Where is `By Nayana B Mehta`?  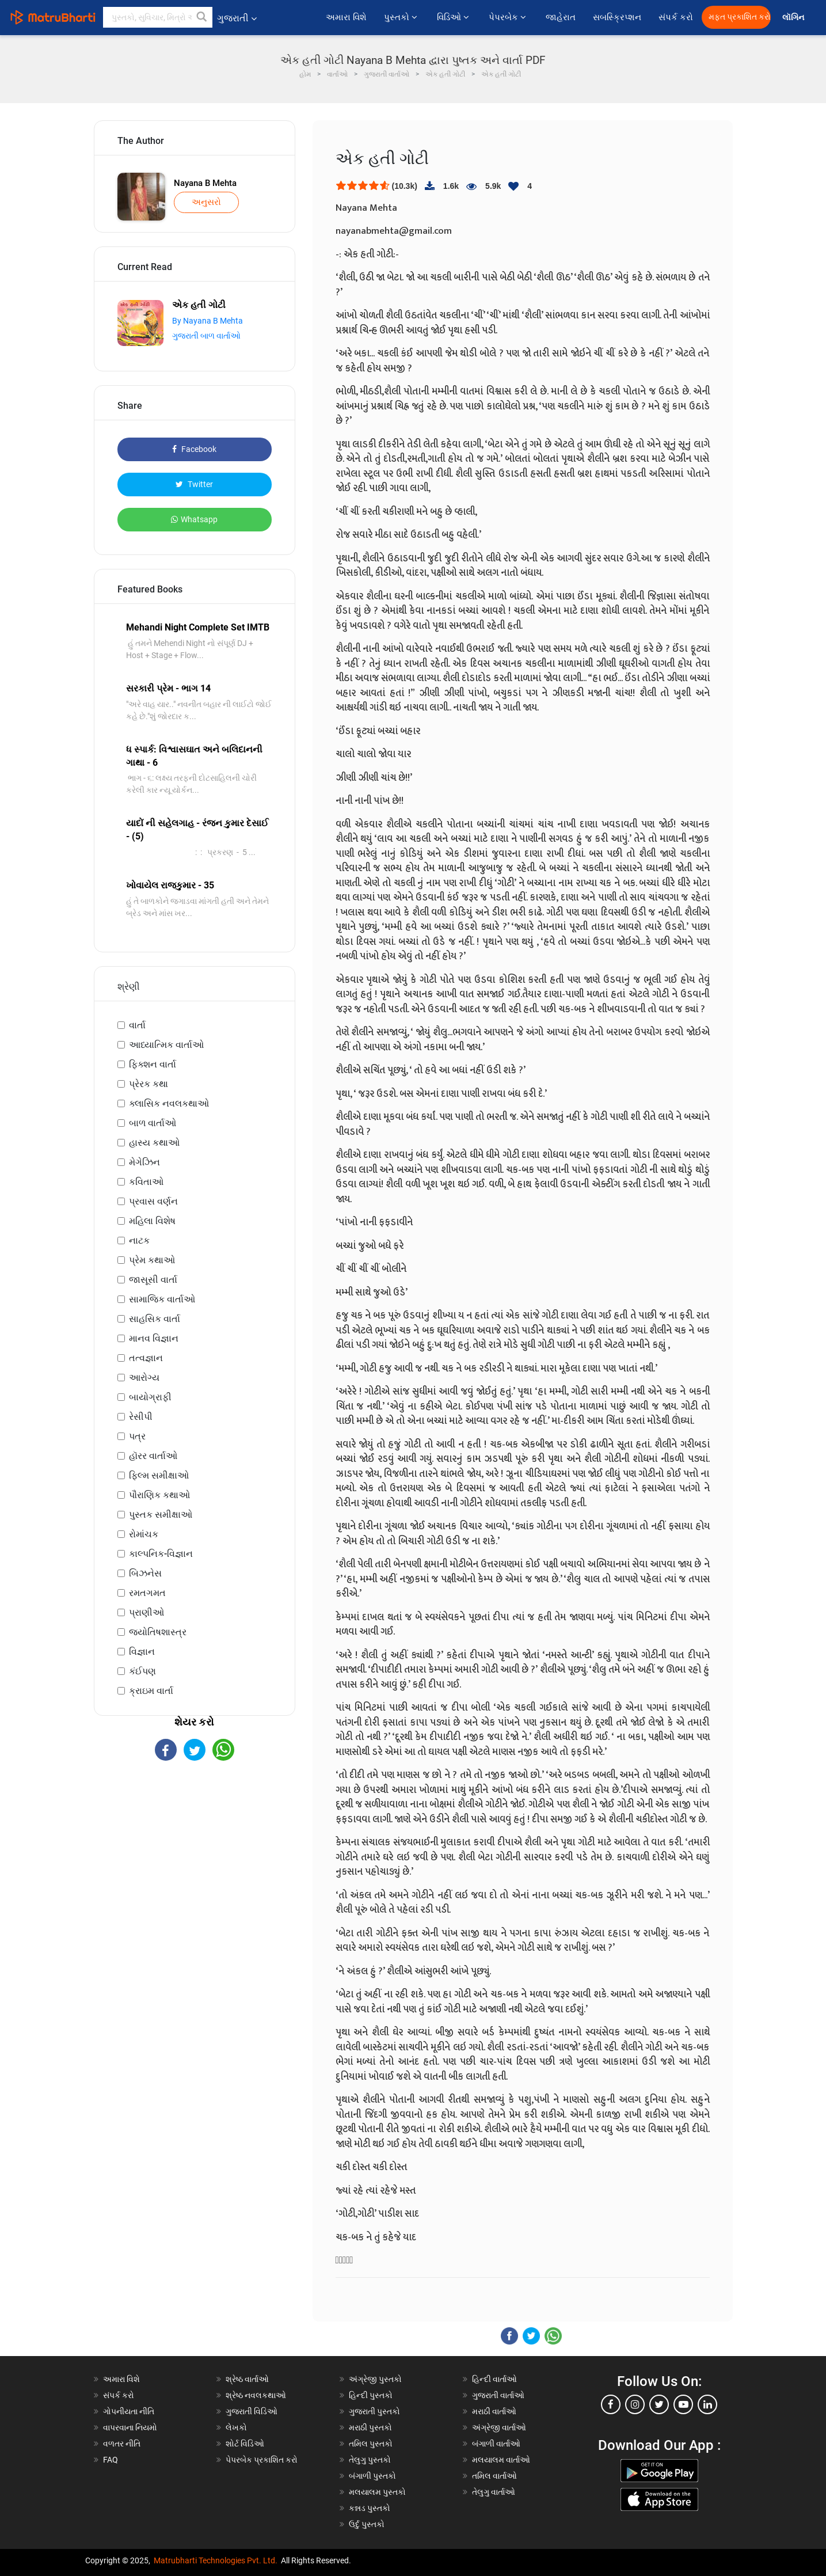
By Nayana B Mehta is located at coordinates (207, 320).